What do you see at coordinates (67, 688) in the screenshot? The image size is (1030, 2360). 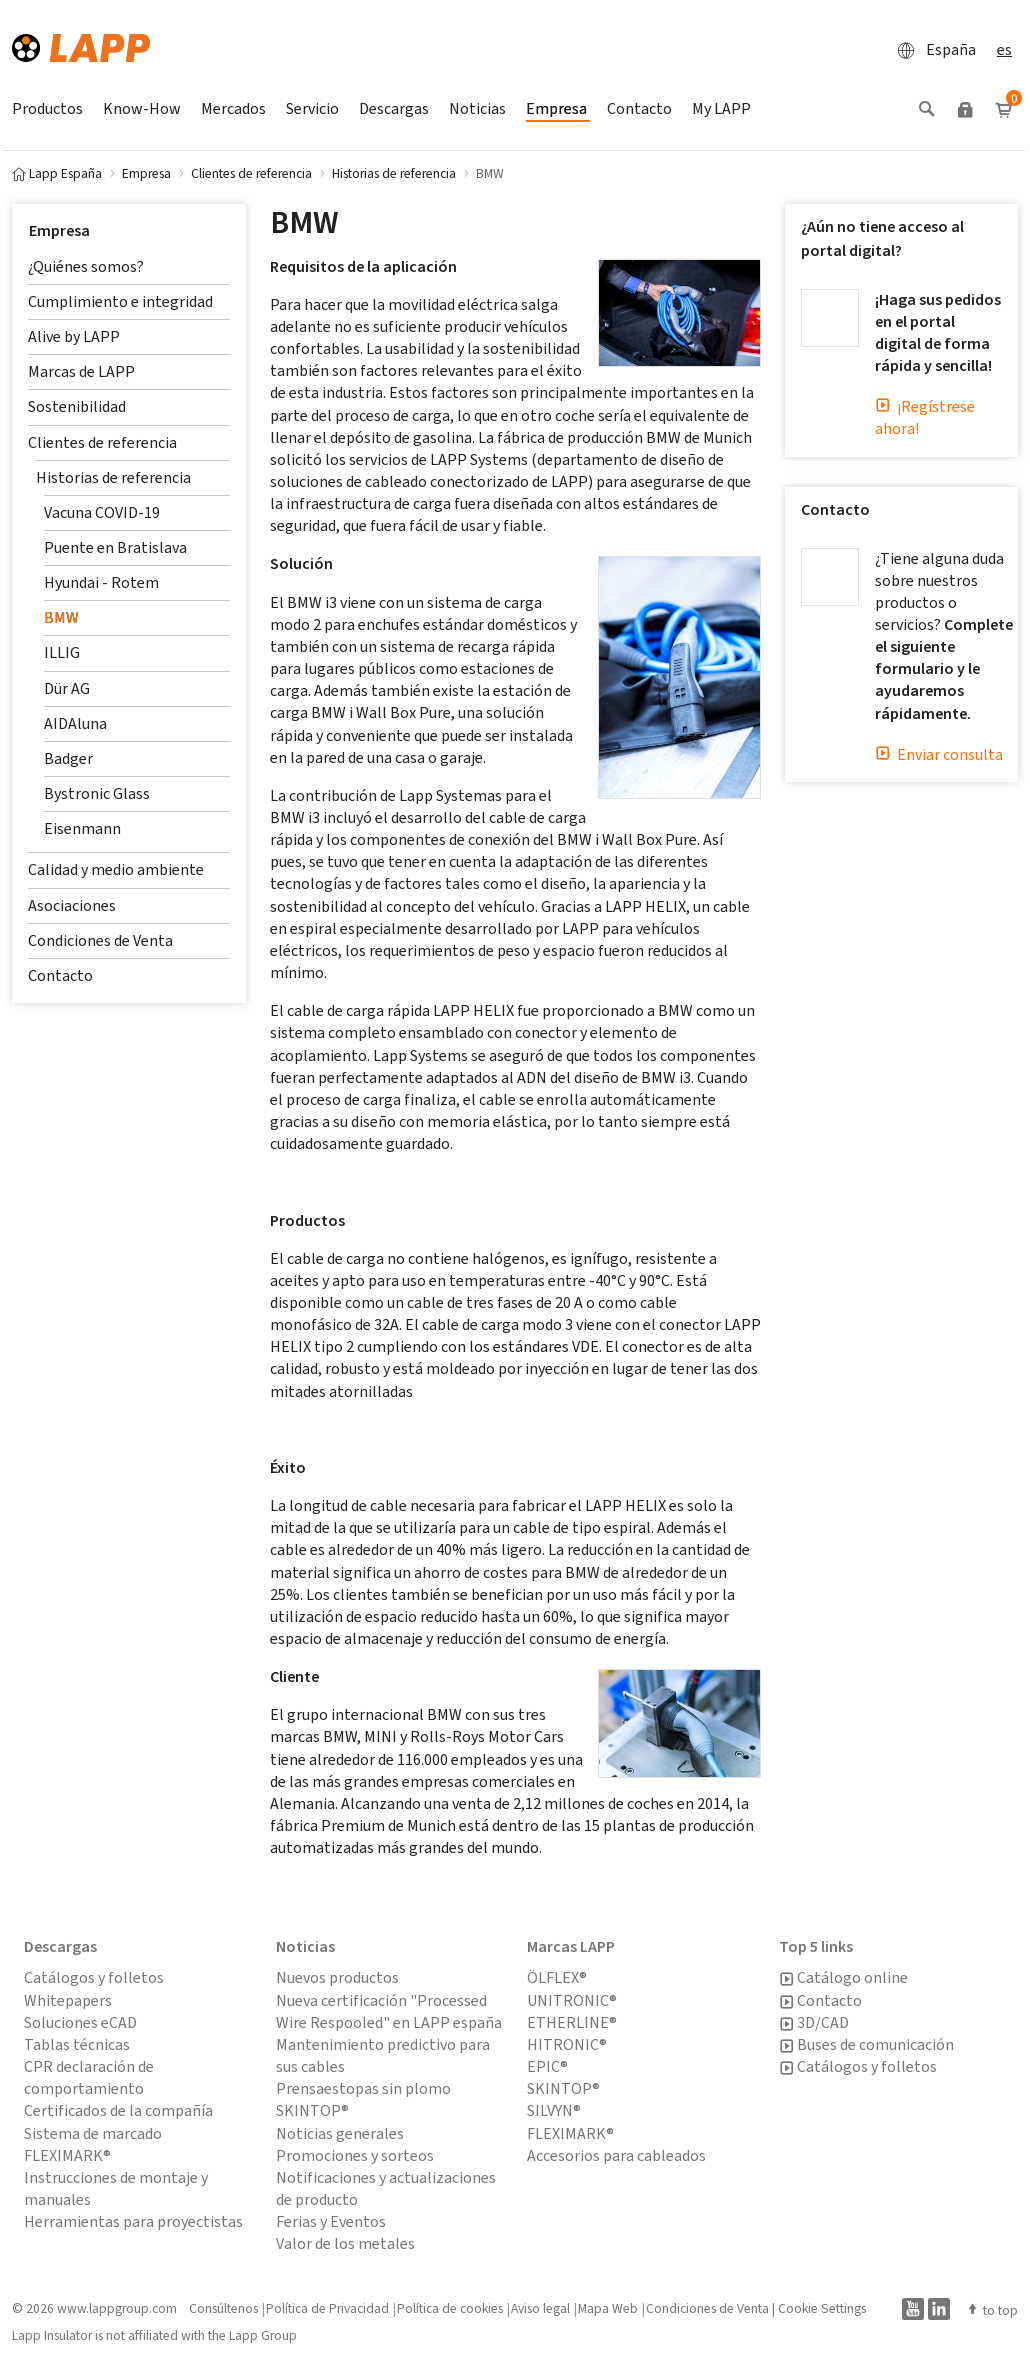 I see `Dür AG` at bounding box center [67, 688].